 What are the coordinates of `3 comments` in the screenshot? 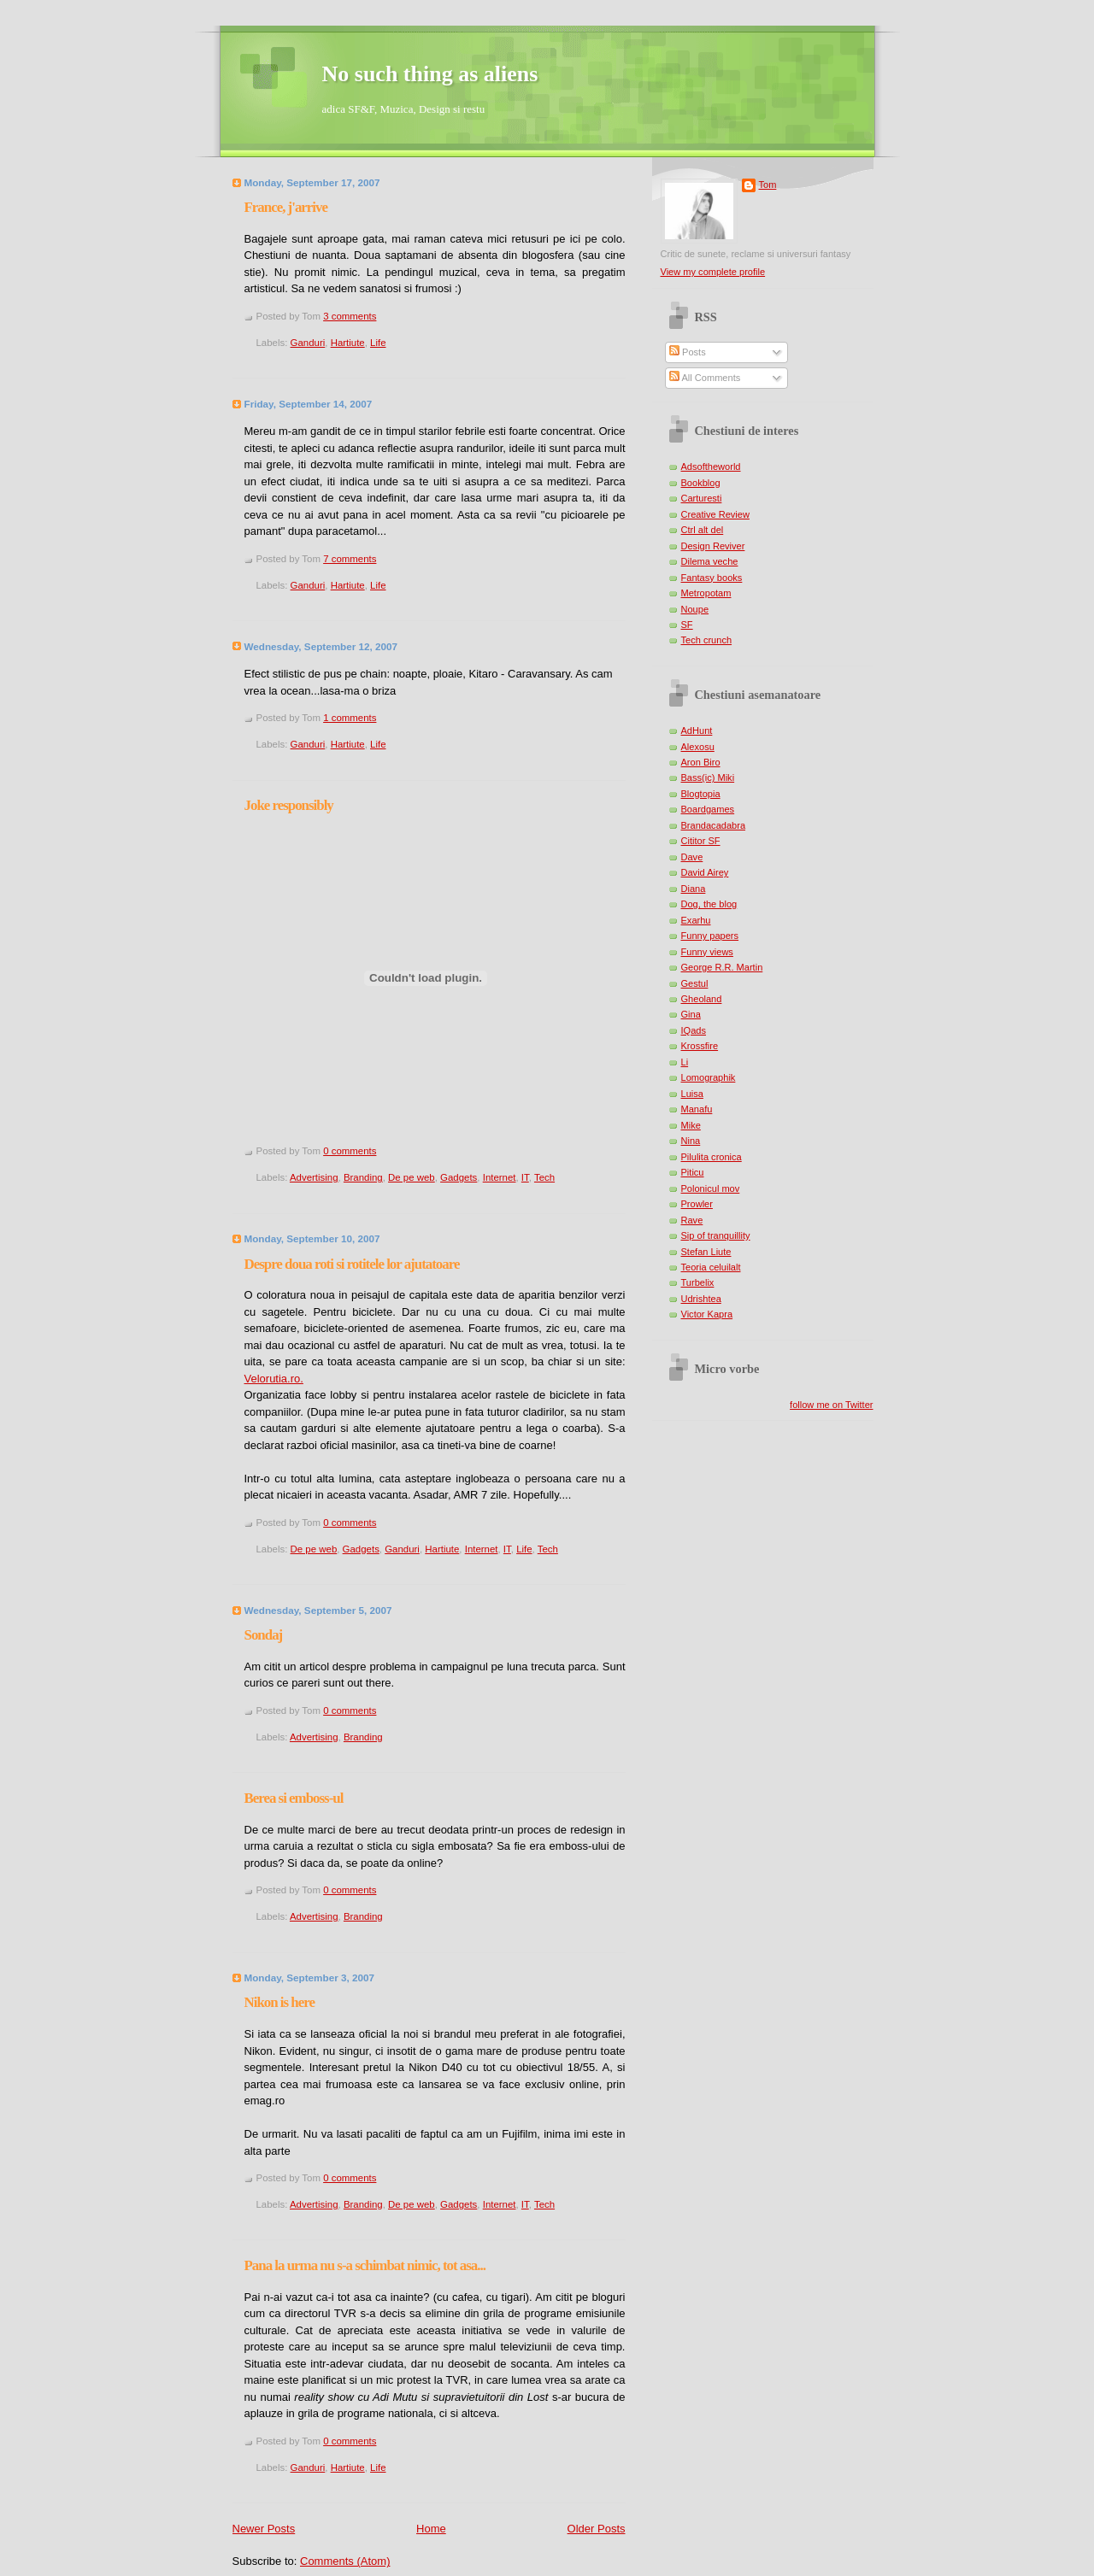 It's located at (349, 316).